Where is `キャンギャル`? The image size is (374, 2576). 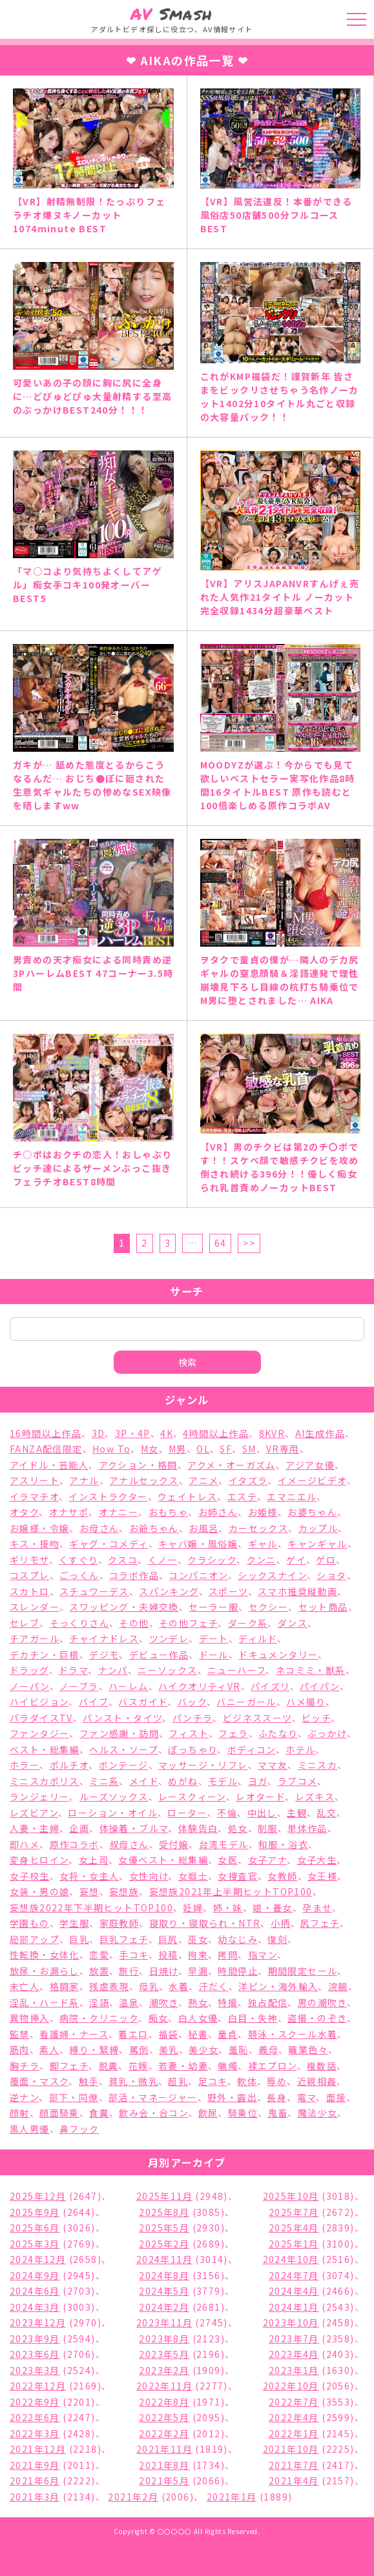 キャンギャル is located at coordinates (317, 1543).